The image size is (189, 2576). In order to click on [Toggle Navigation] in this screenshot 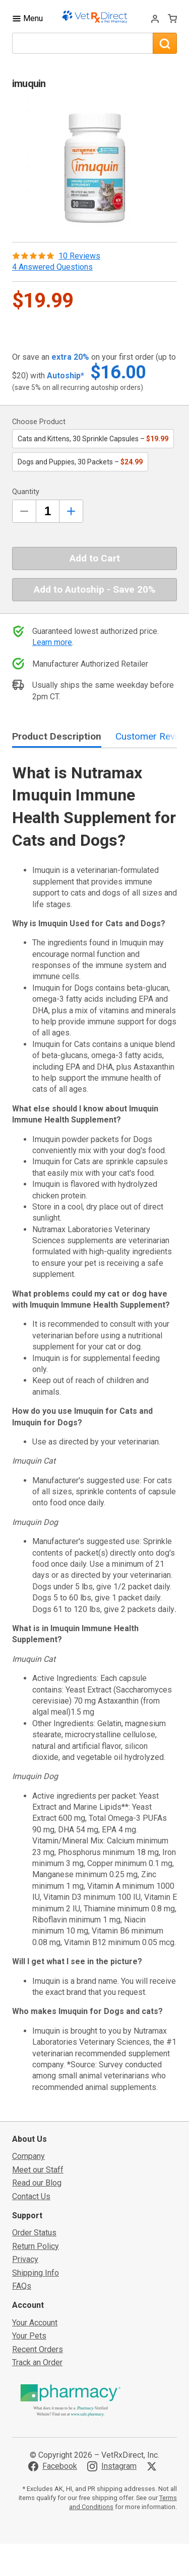, I will do `click(27, 18)`.